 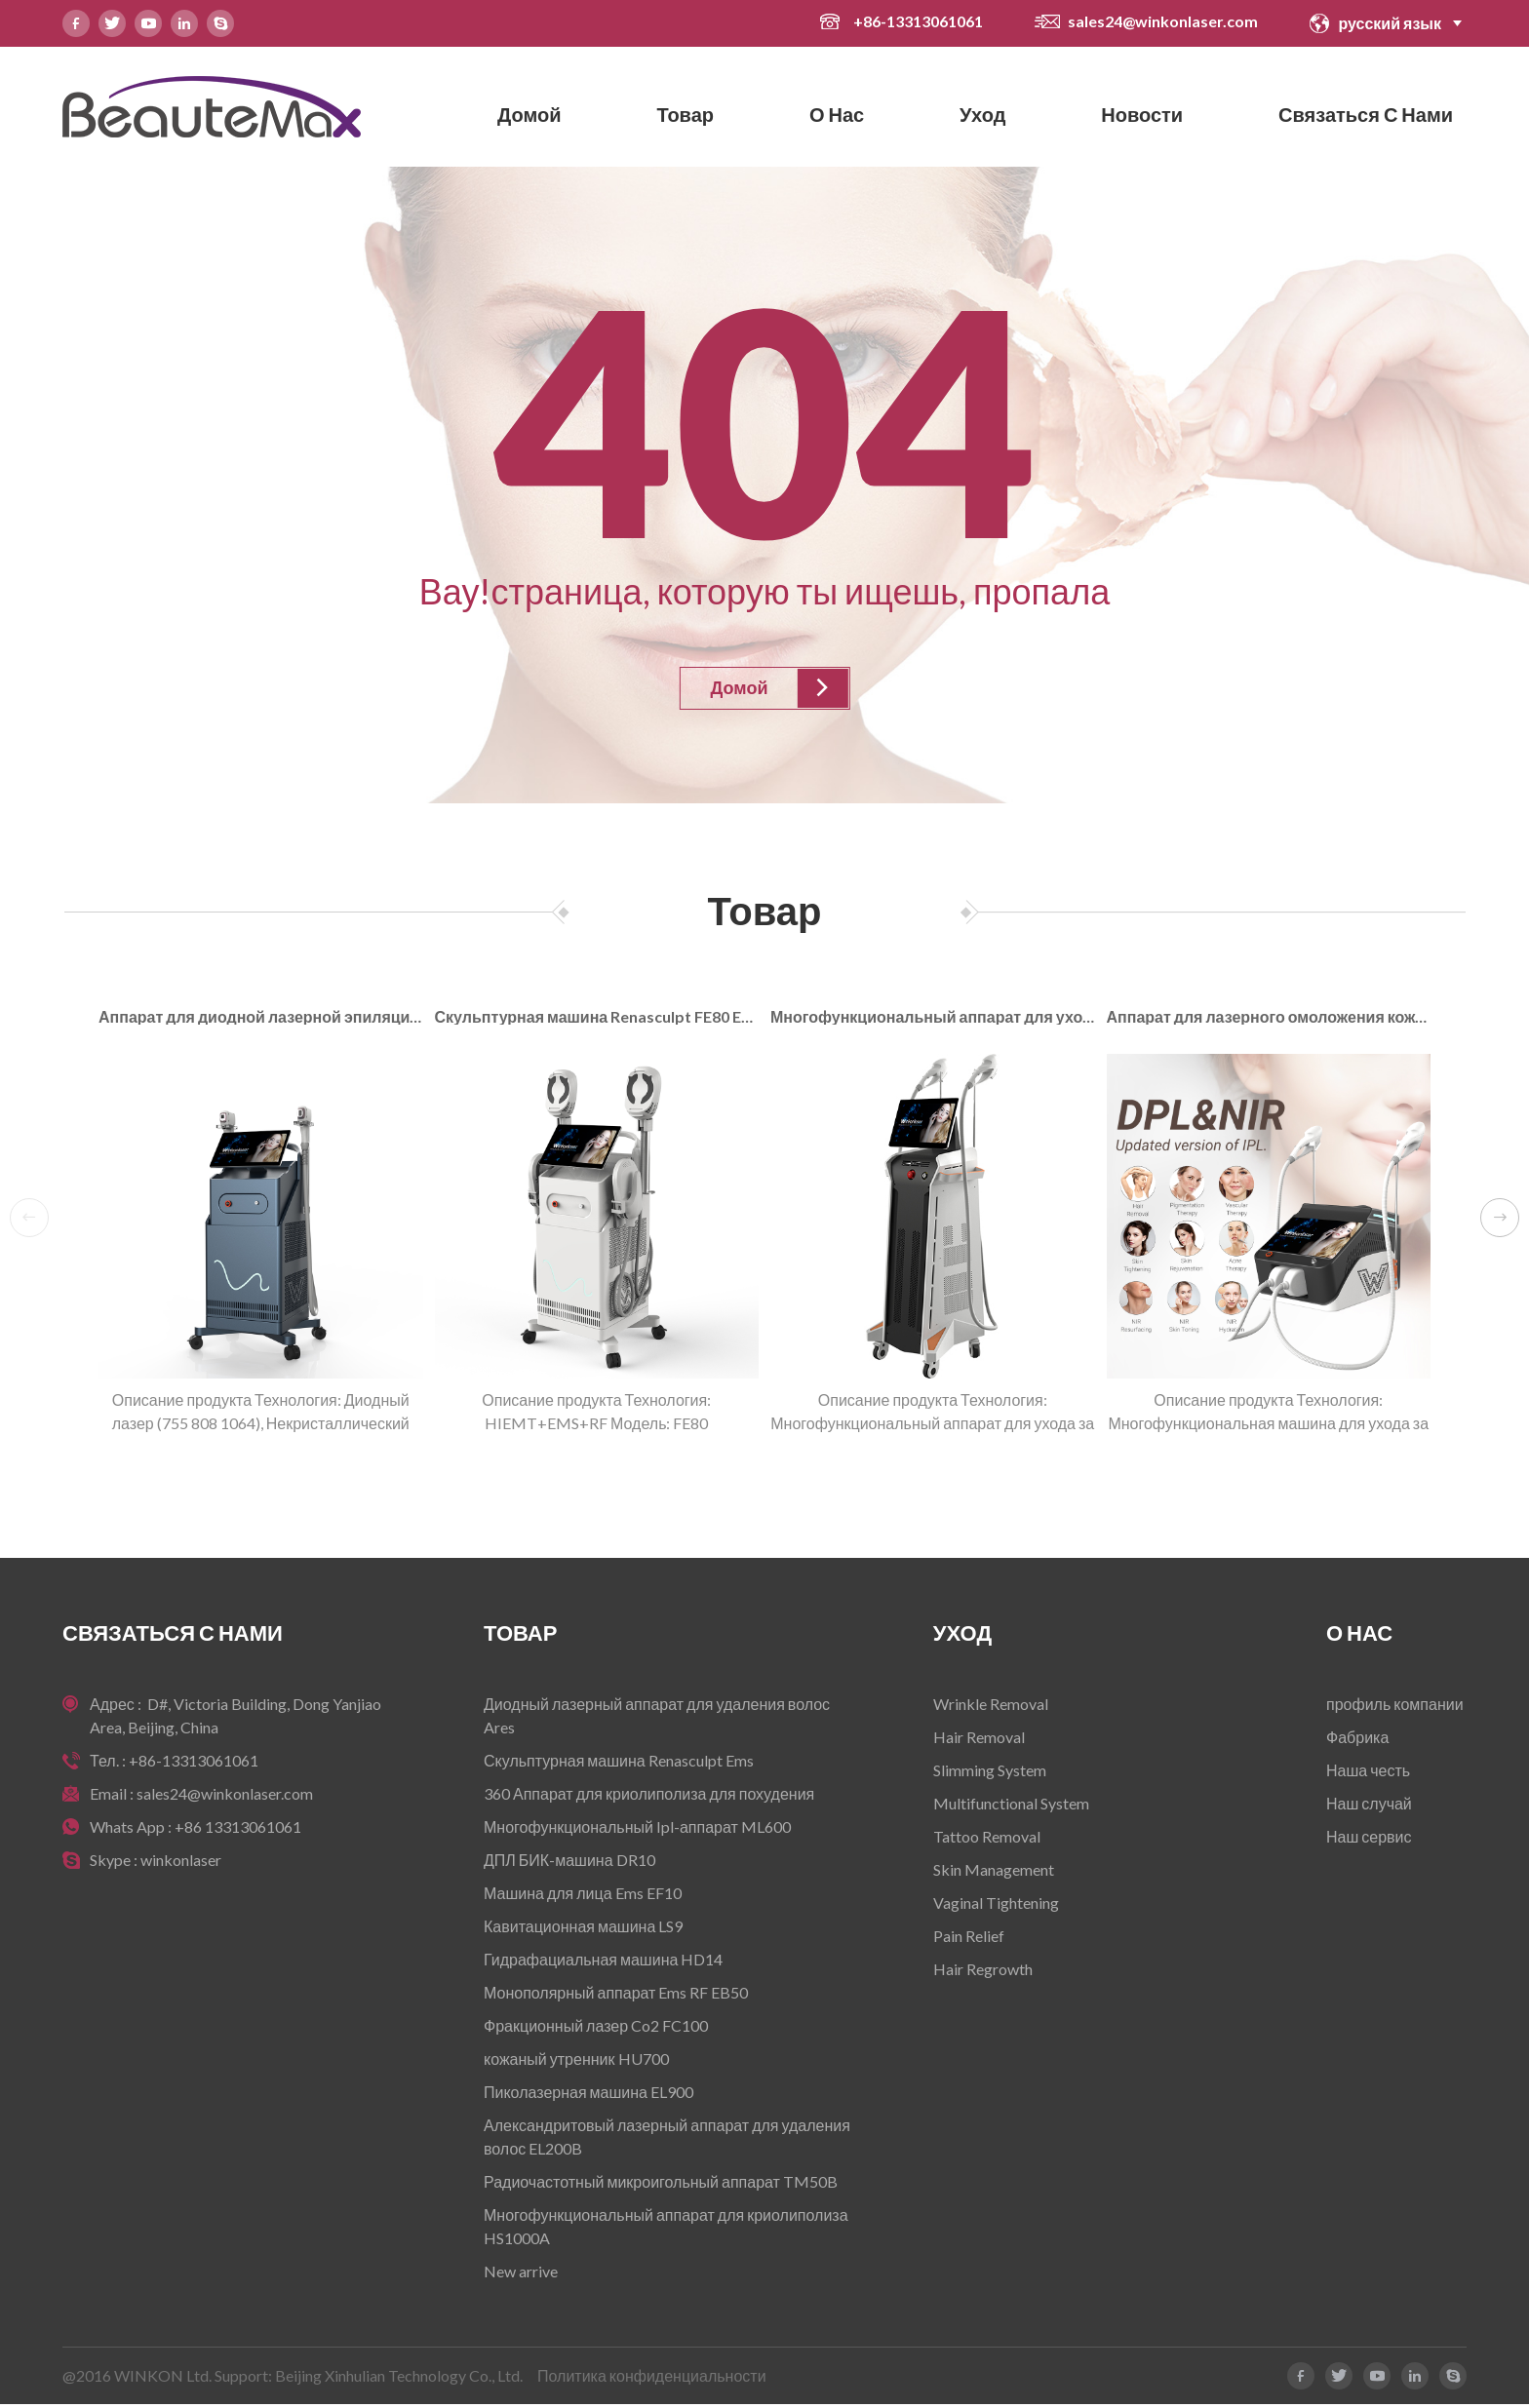 What do you see at coordinates (651, 2379) in the screenshot?
I see `Политика конфиденциальности` at bounding box center [651, 2379].